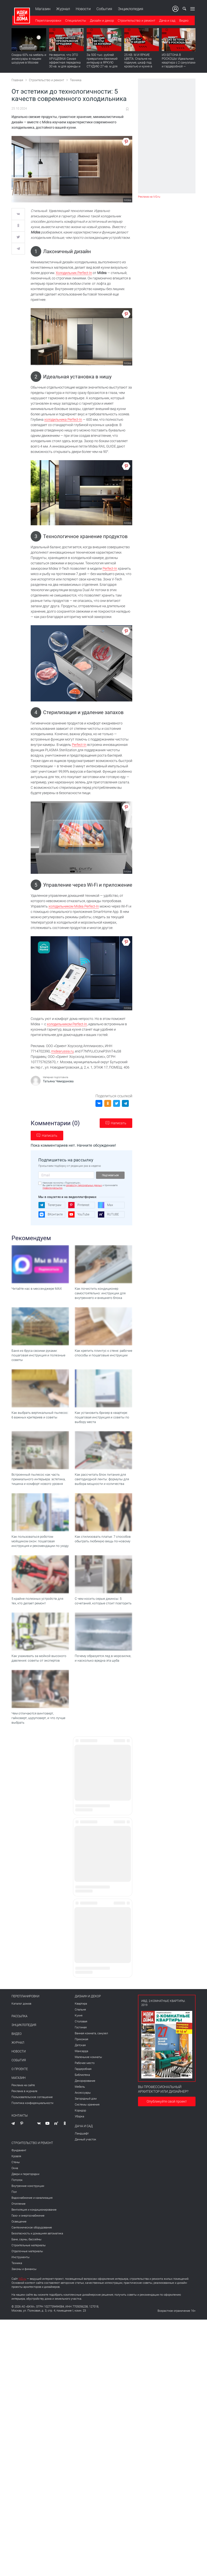  I want to click on Специалисты, so click(74, 21).